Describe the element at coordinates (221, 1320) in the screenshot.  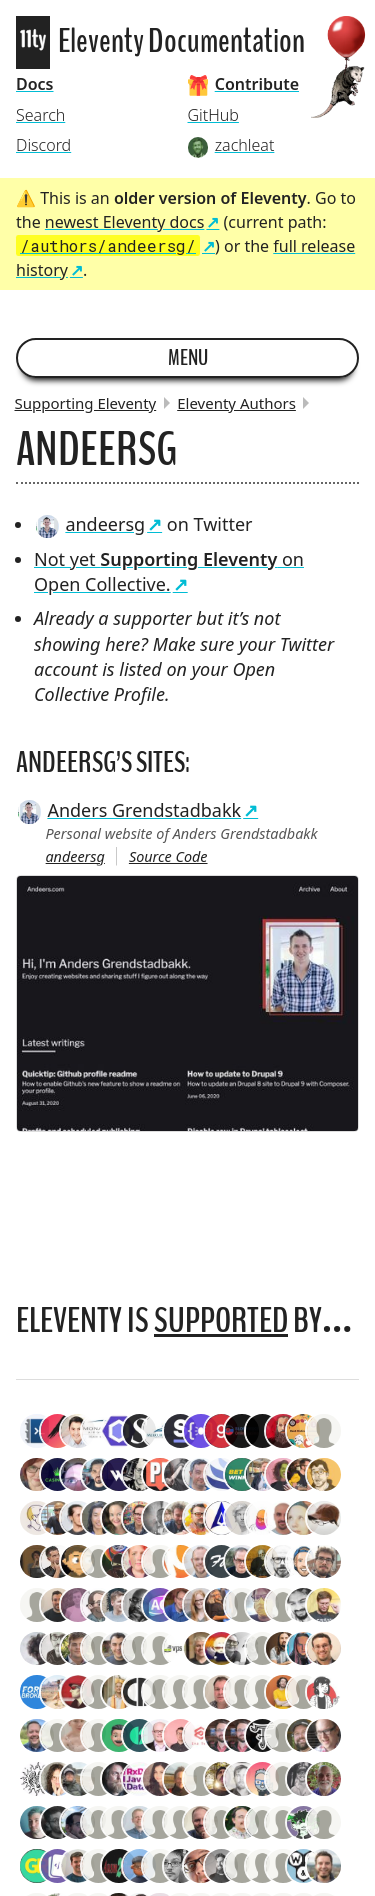
I see `supported` at that location.